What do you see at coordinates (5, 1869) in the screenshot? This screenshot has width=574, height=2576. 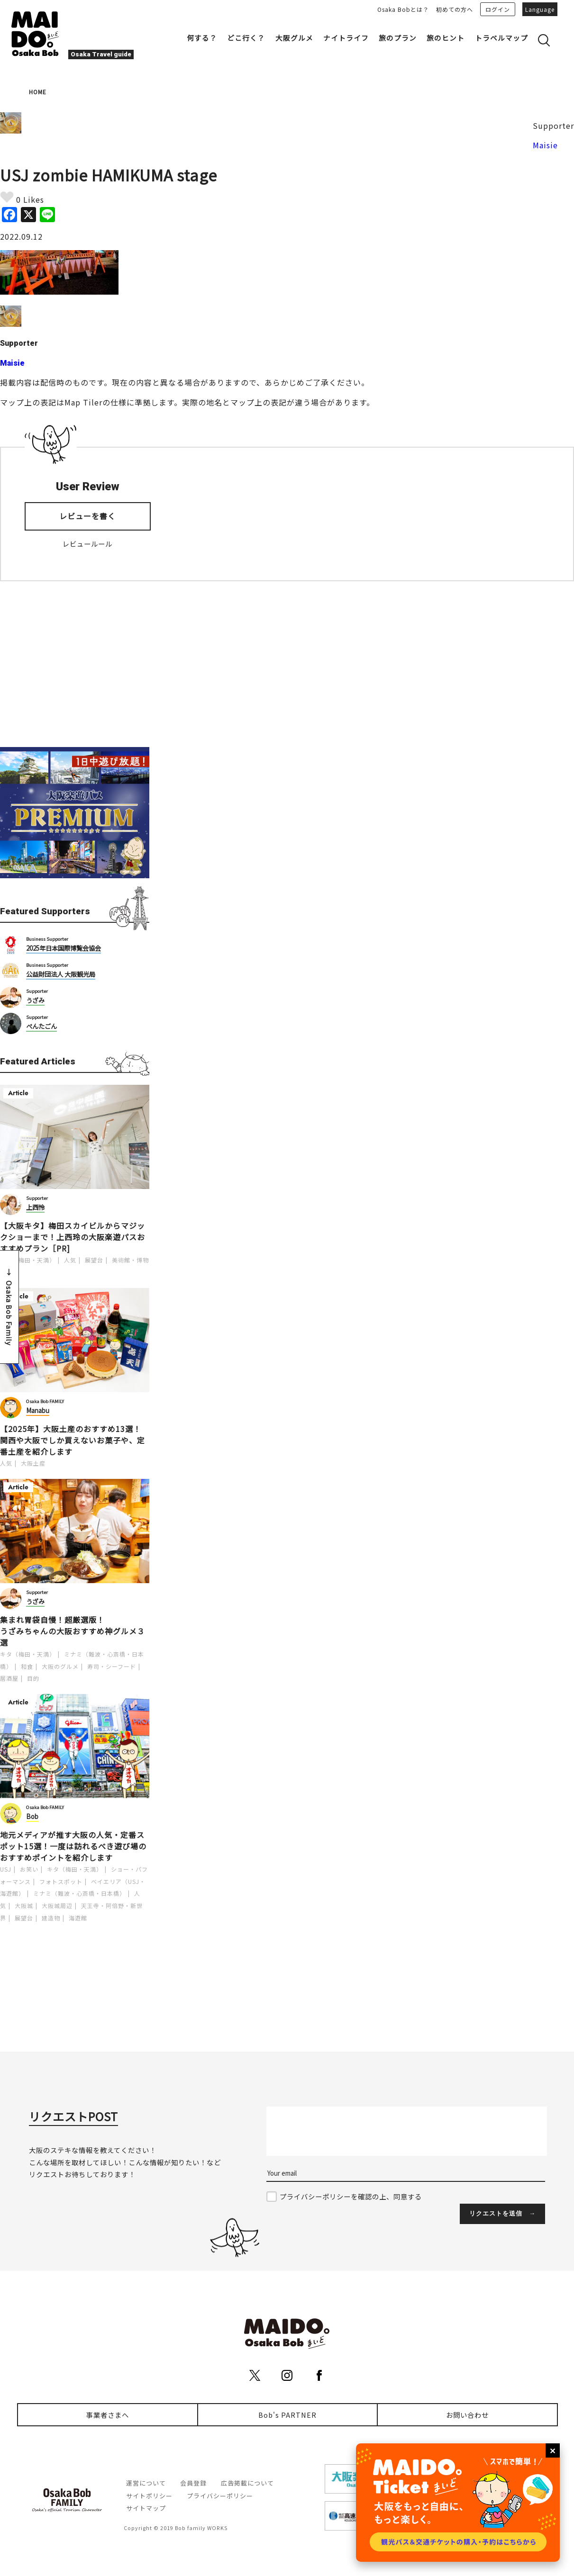 I see `USJ` at bounding box center [5, 1869].